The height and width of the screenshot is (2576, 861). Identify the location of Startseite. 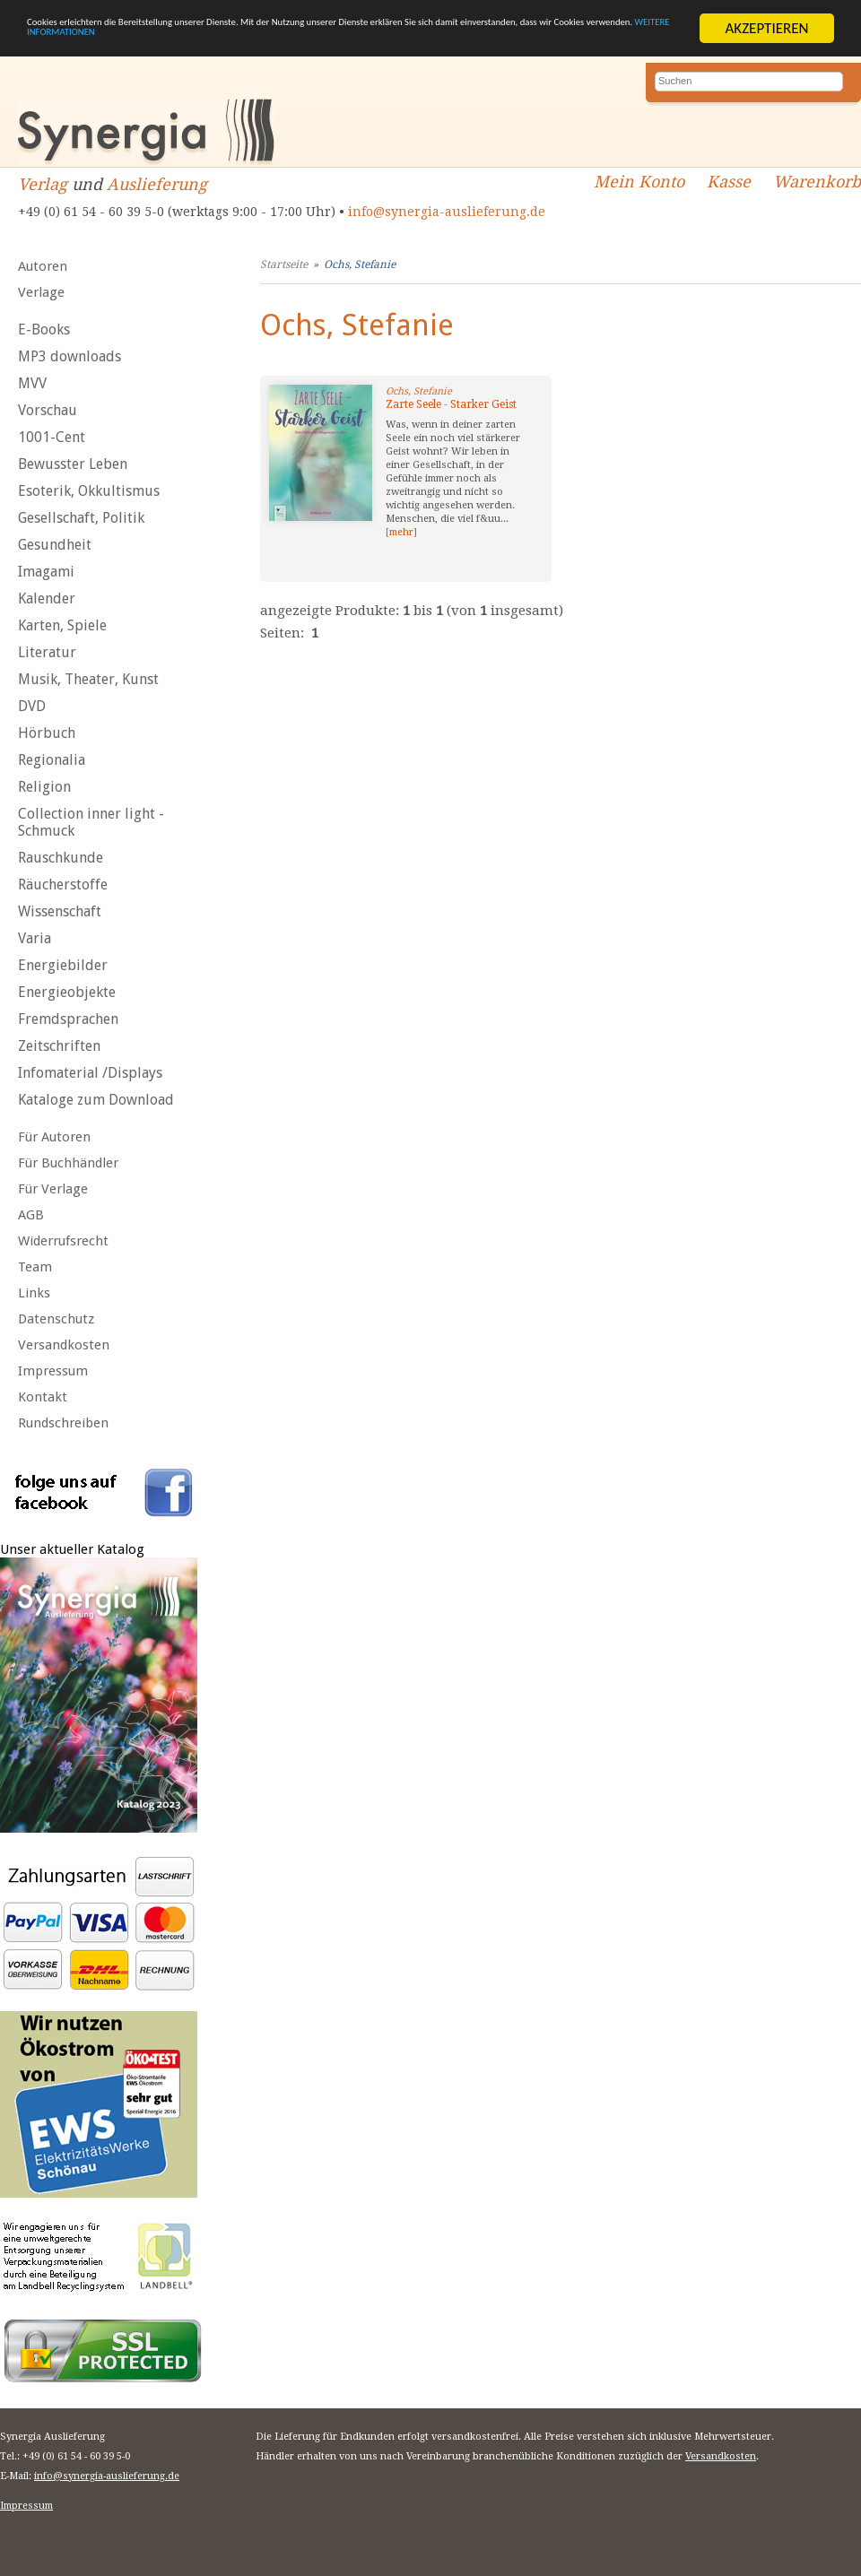
(284, 264).